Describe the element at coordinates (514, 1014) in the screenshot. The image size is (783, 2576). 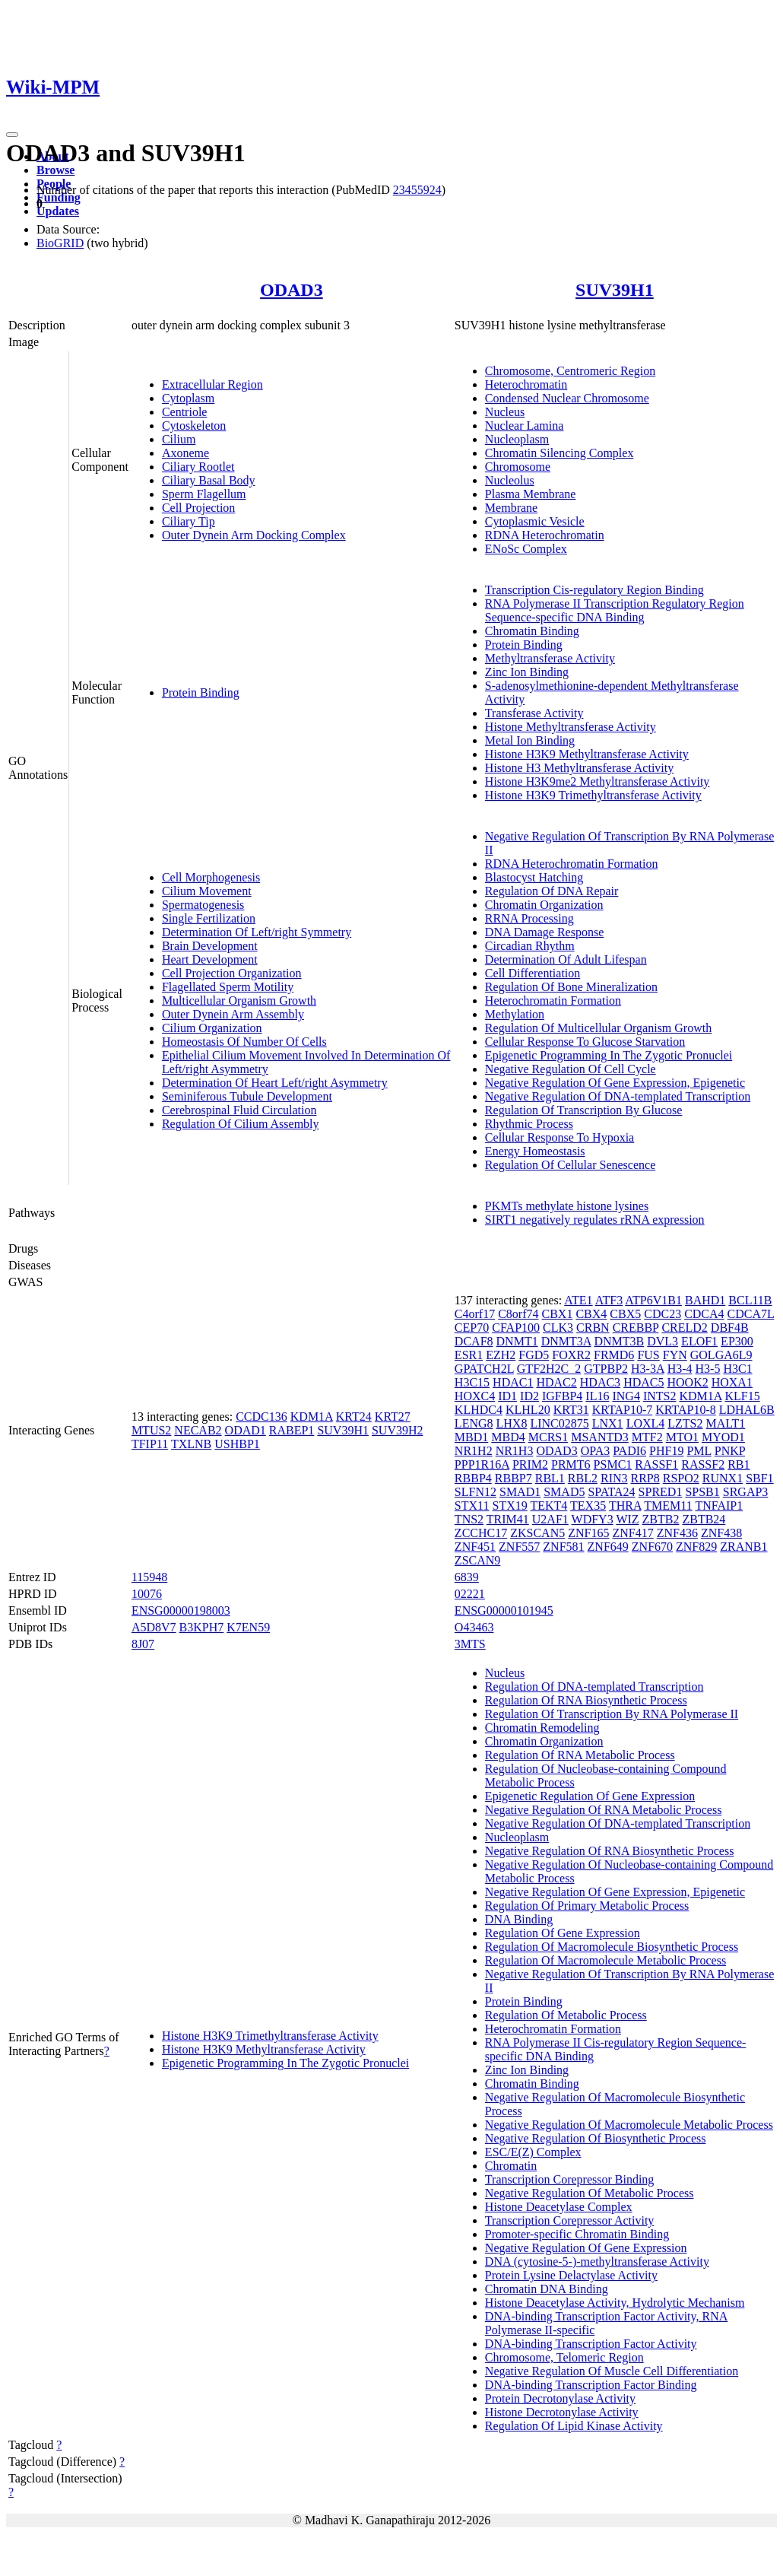
I see `Methylation` at that location.